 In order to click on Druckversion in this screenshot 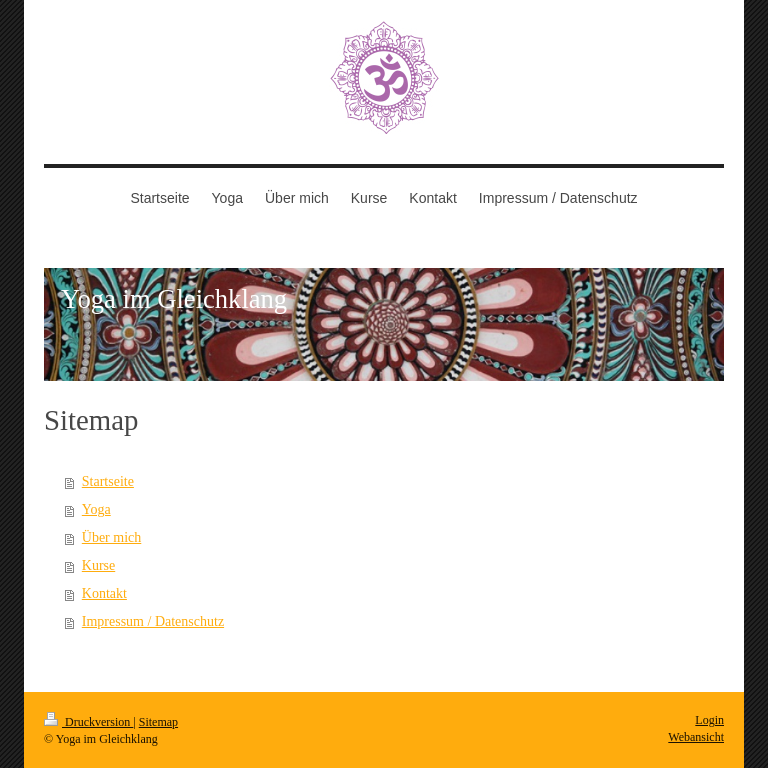, I will do `click(88, 722)`.